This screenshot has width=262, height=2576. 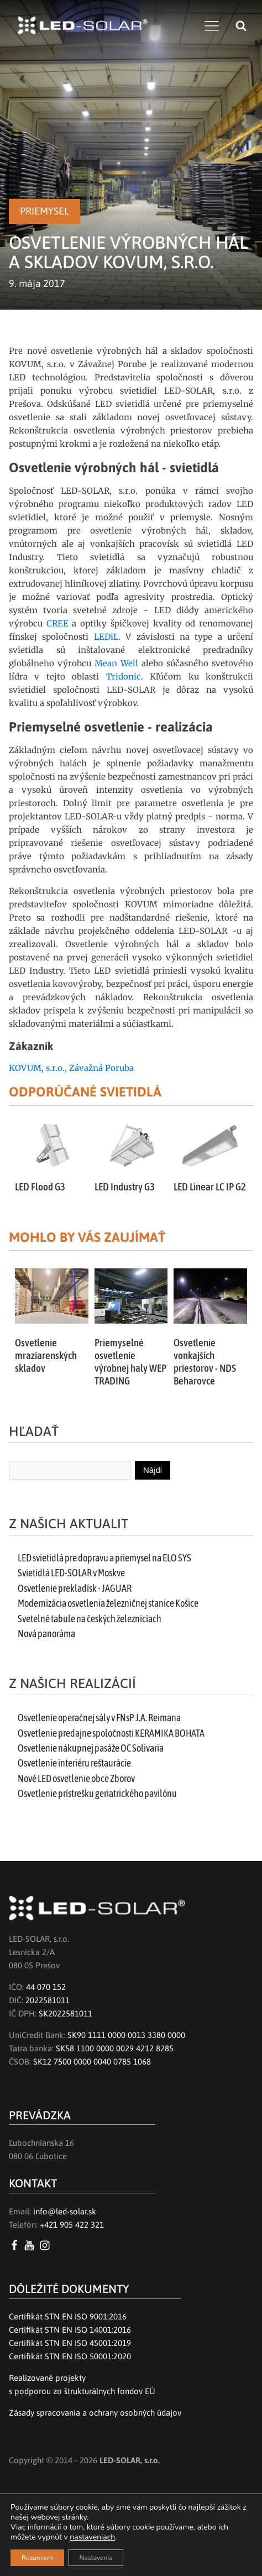 I want to click on Osvetlenie predajne spoločnosti KERAMIKA BOHATA, so click(x=111, y=1733).